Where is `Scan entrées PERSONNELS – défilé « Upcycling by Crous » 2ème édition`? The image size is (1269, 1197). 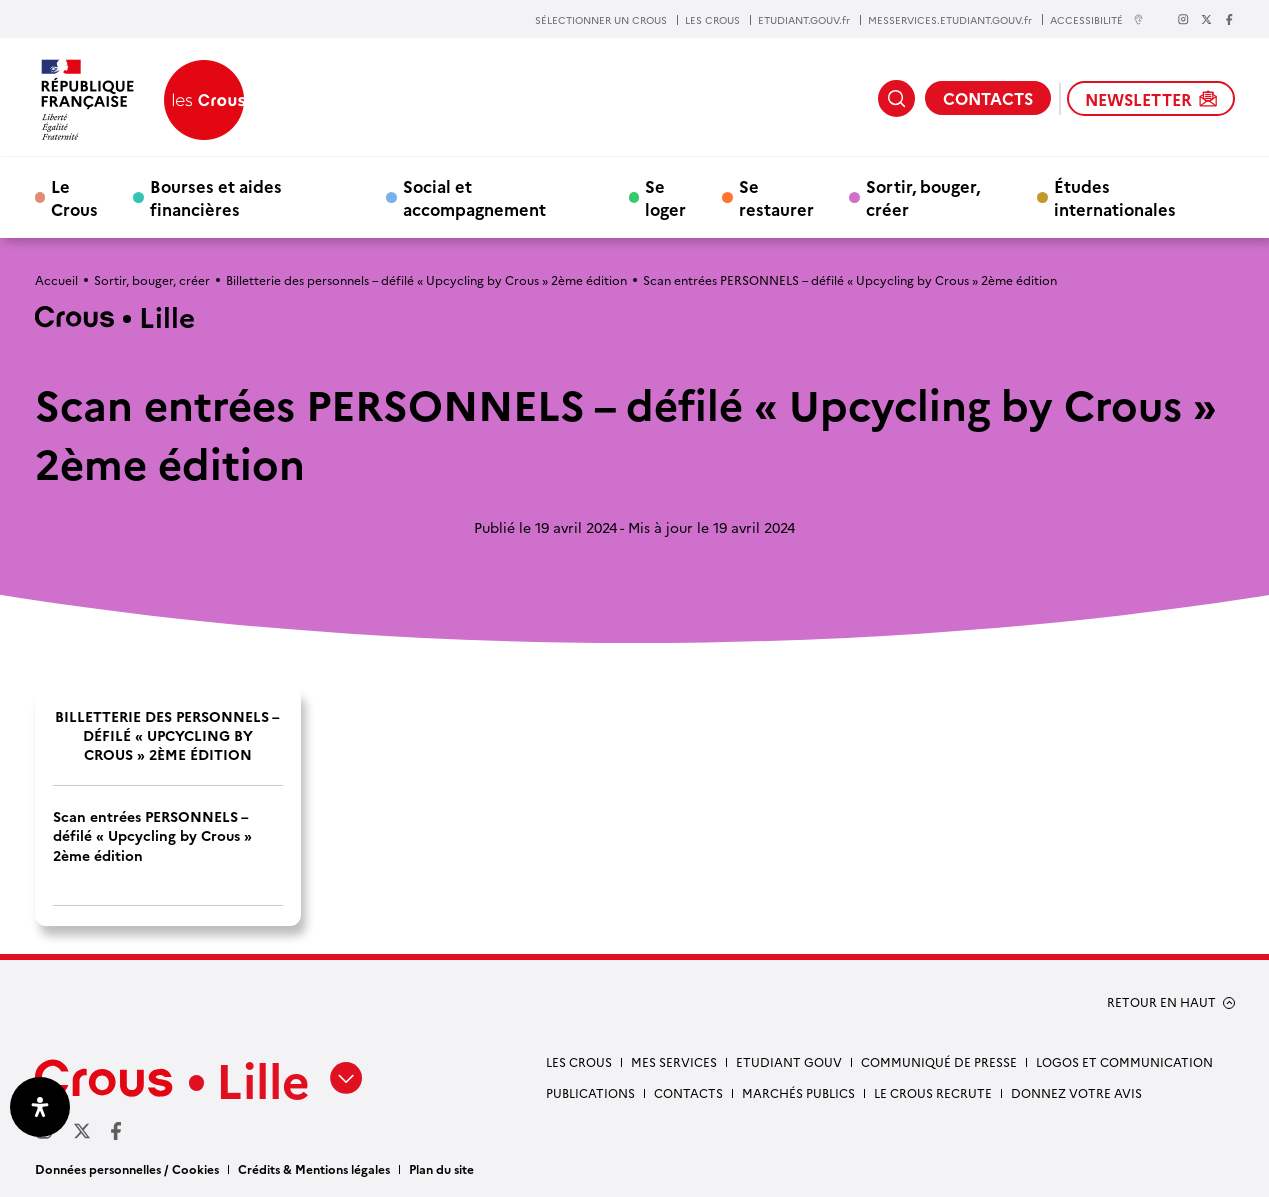 Scan entrées PERSONNELS – défilé « Upcycling by Crous » 2ème édition is located at coordinates (152, 836).